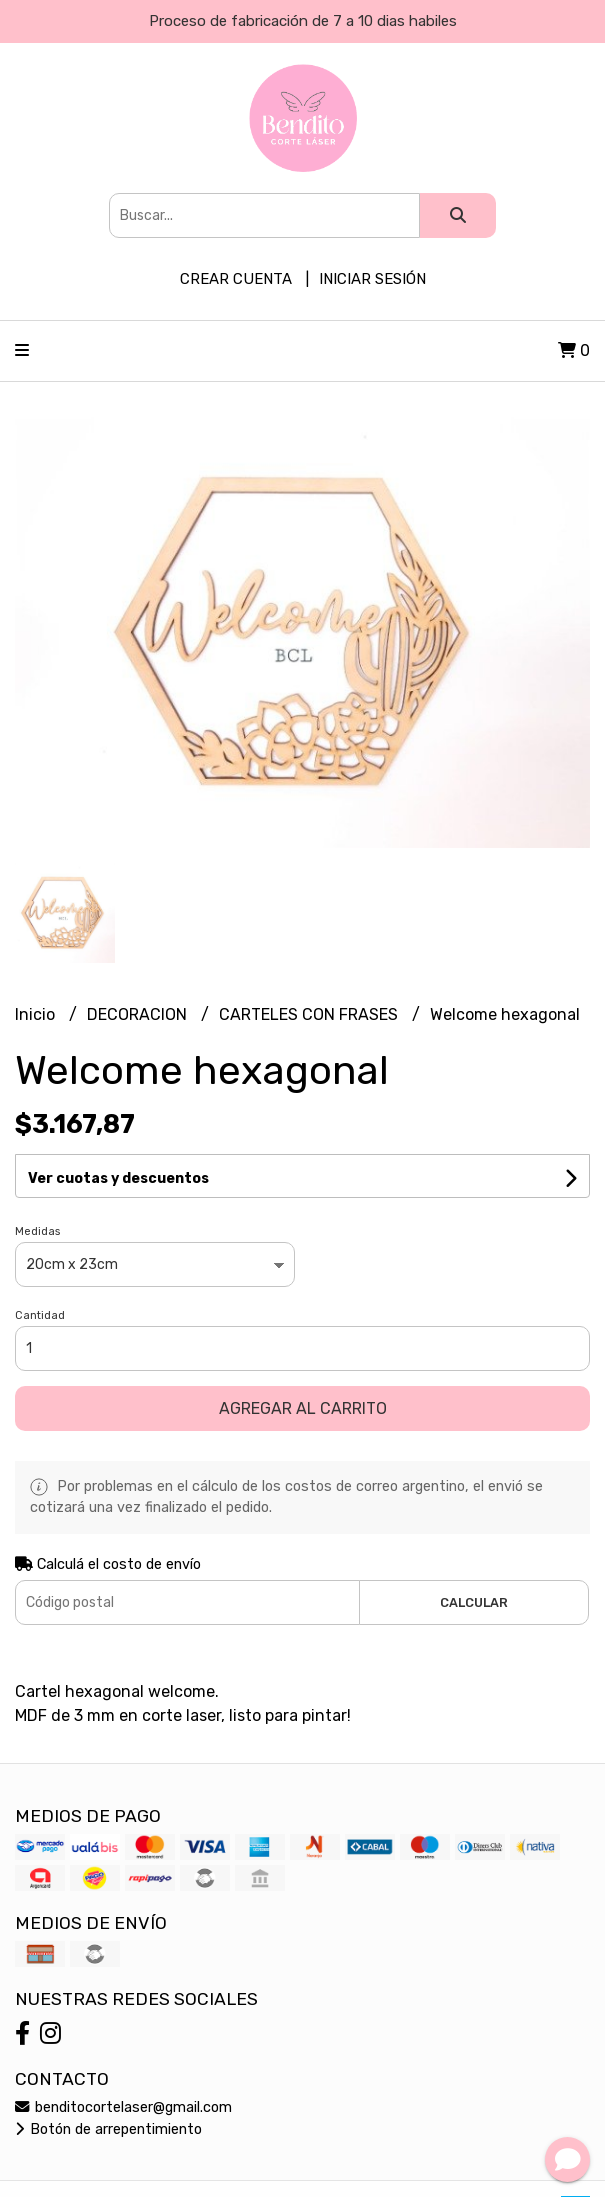 This screenshot has height=2197, width=605. What do you see at coordinates (372, 279) in the screenshot?
I see `Iniciar sesión` at bounding box center [372, 279].